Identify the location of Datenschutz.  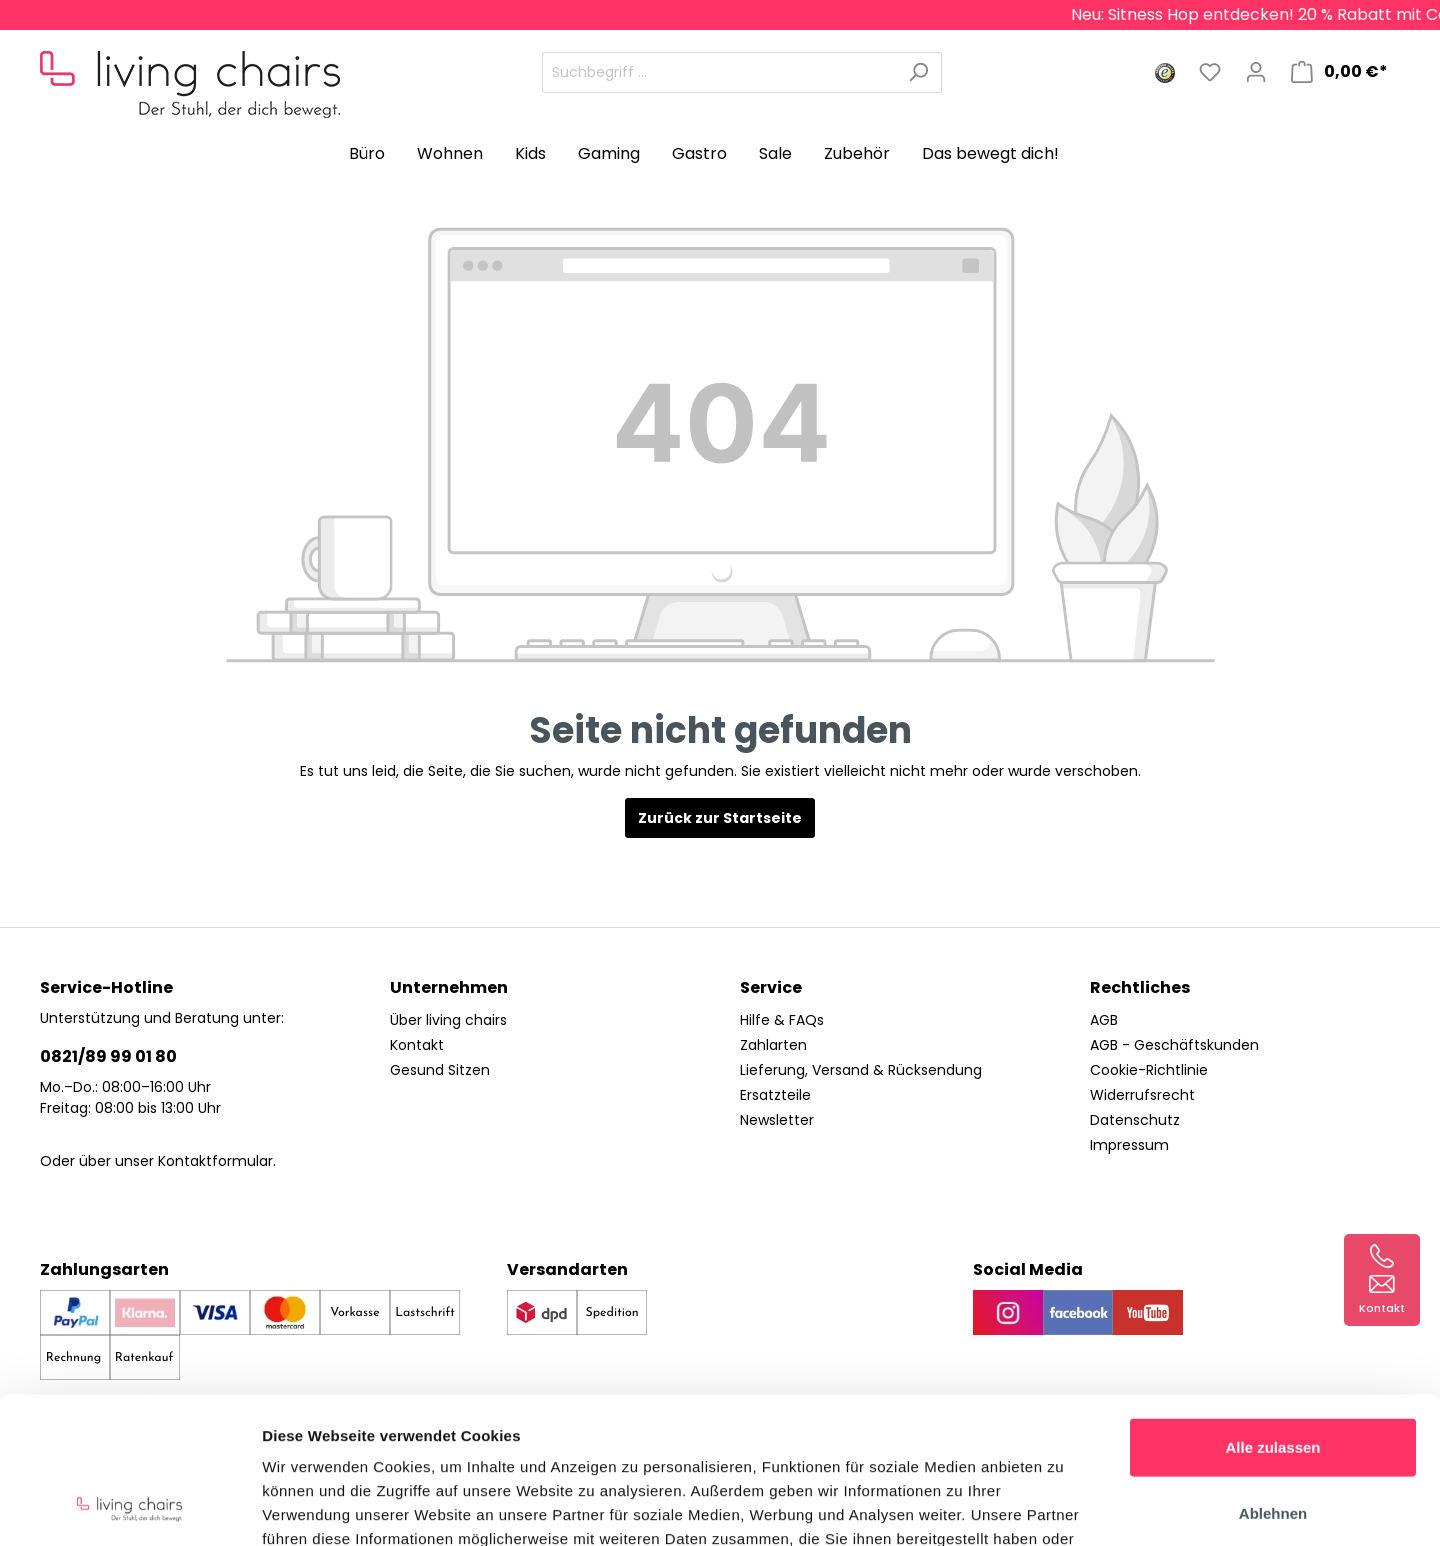
(1135, 1120).